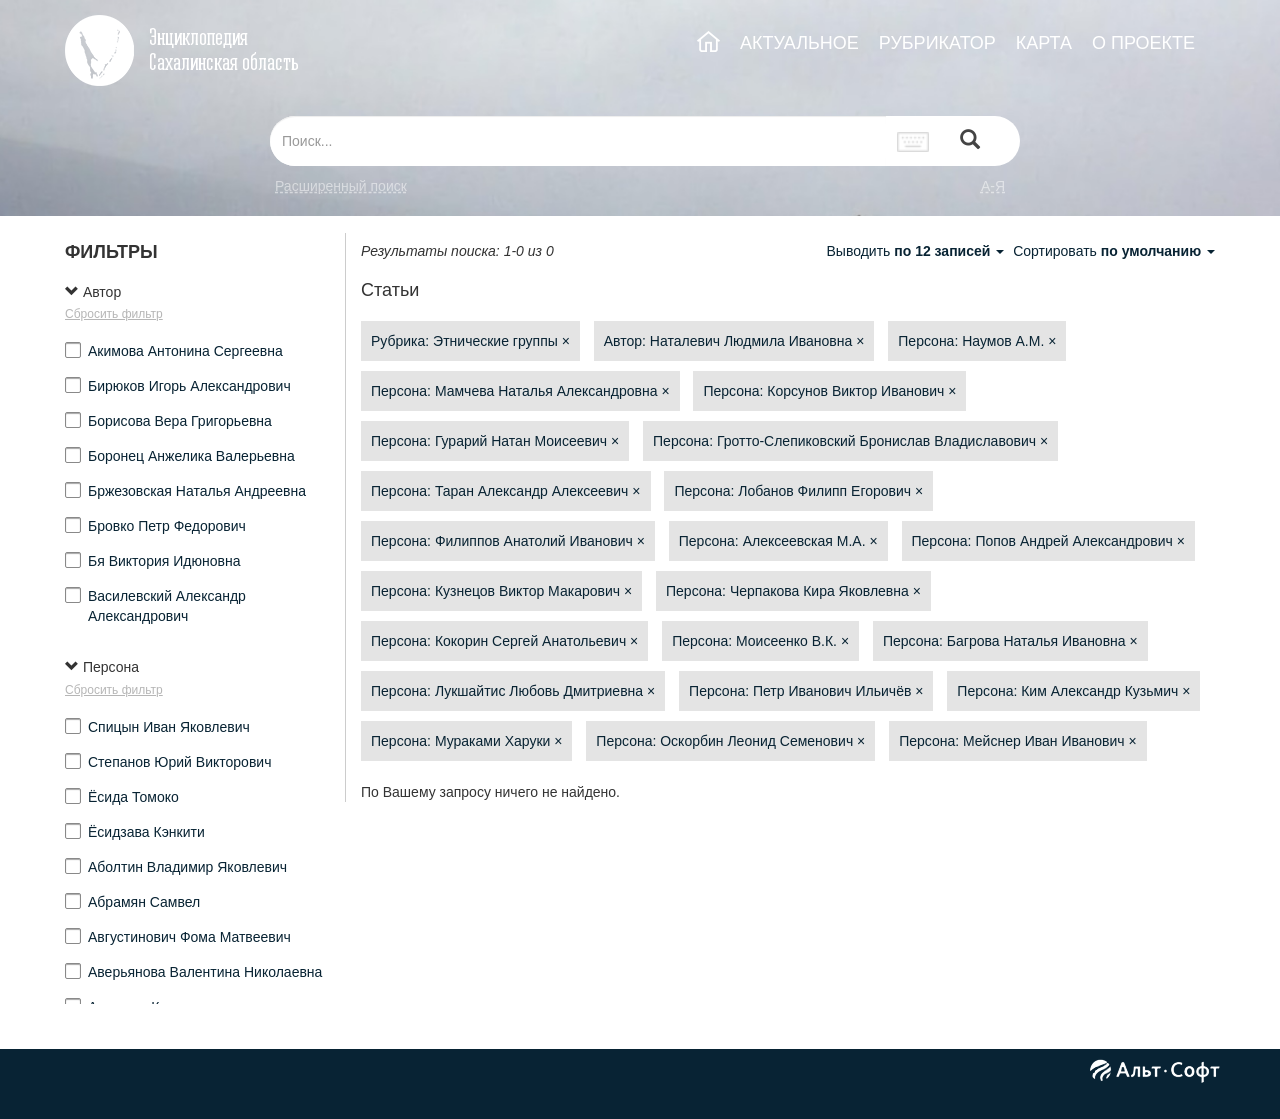 The height and width of the screenshot is (1119, 1280). I want to click on Персона: Лукшайтис Любовь Дмитриевна, so click(513, 691).